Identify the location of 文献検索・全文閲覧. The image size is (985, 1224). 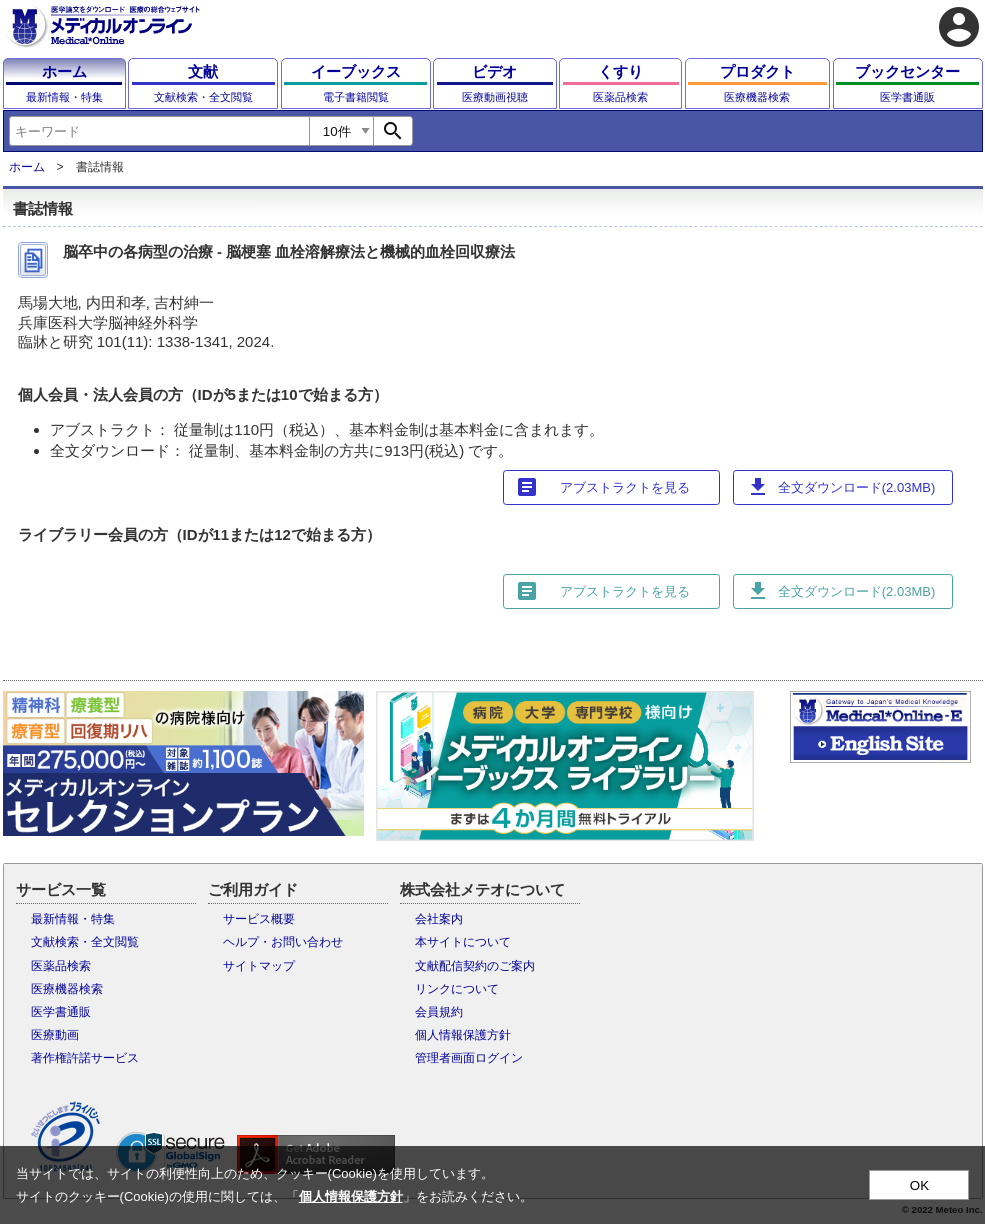
(85, 942).